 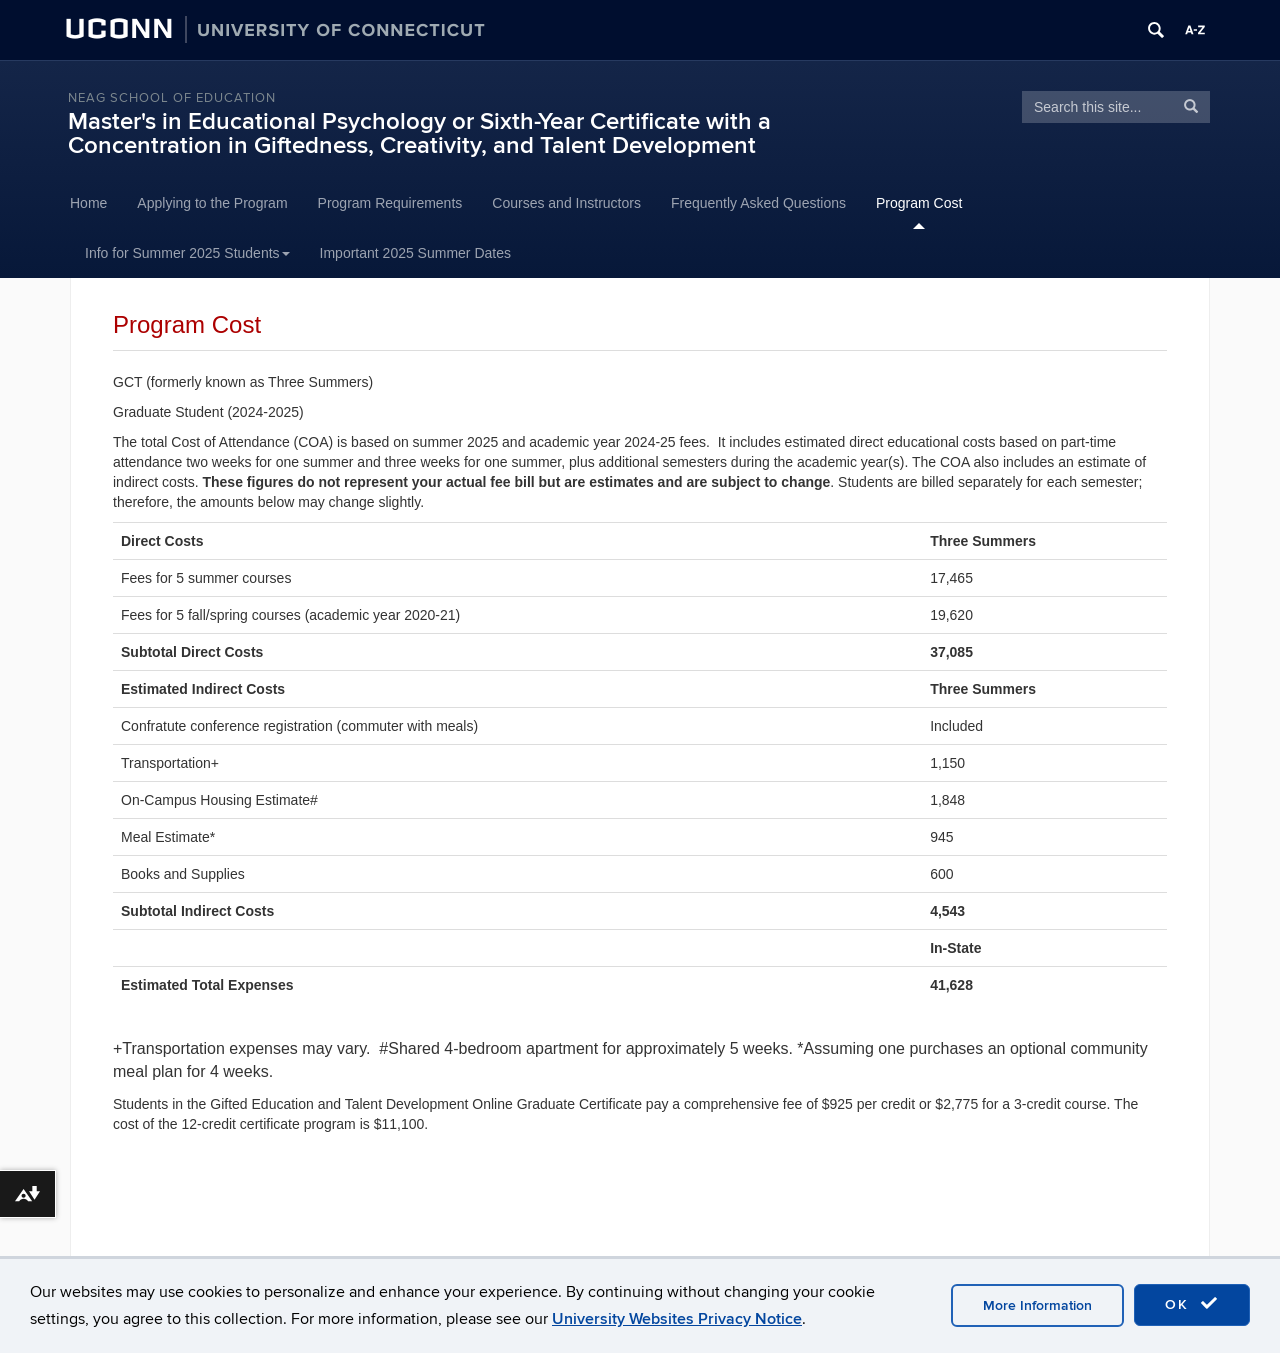 I want to click on University Websites Privacy Notice, so click(x=677, y=1319).